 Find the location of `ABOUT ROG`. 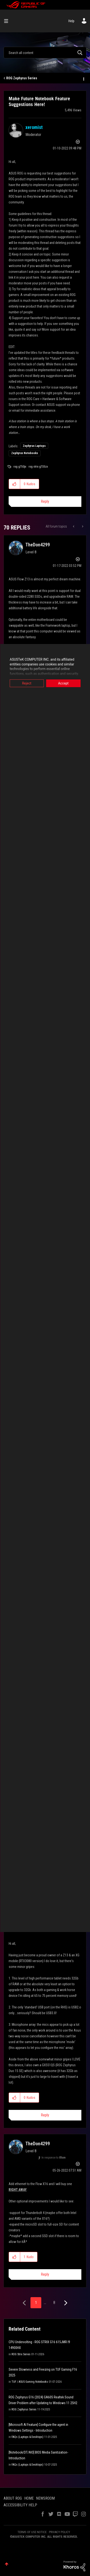

ABOUT ROG is located at coordinates (13, 2498).